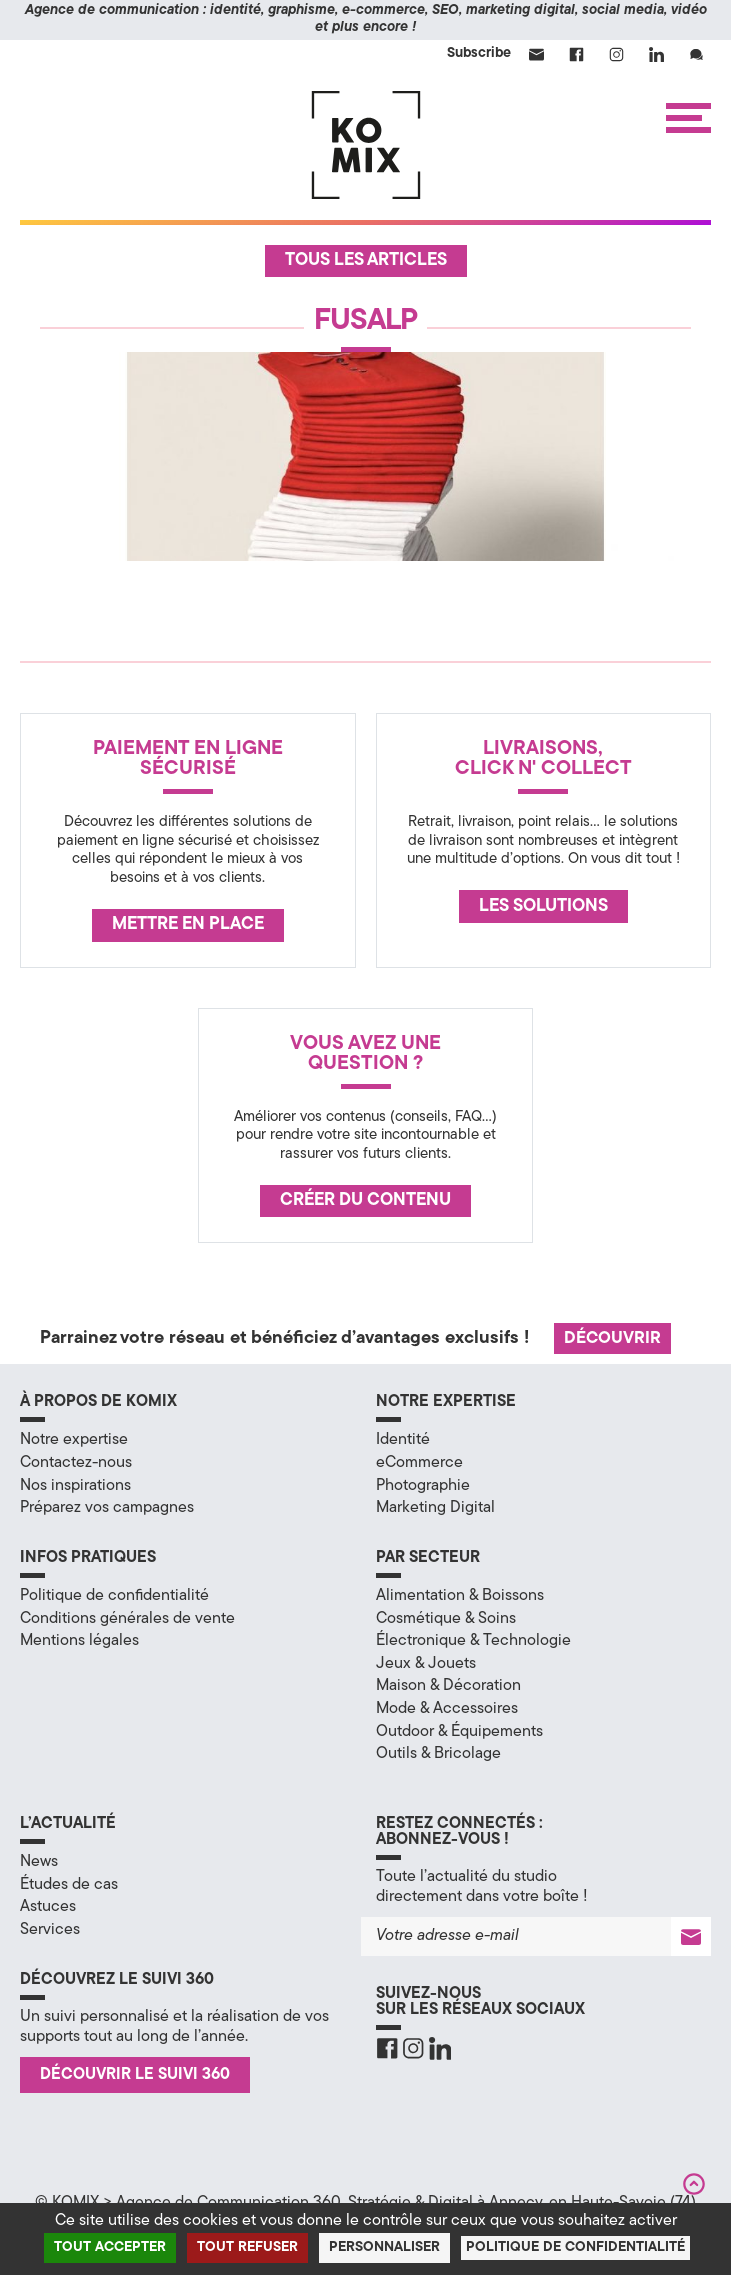 Image resolution: width=731 pixels, height=2275 pixels. Describe the element at coordinates (48, 1907) in the screenshot. I see `Astuces` at that location.